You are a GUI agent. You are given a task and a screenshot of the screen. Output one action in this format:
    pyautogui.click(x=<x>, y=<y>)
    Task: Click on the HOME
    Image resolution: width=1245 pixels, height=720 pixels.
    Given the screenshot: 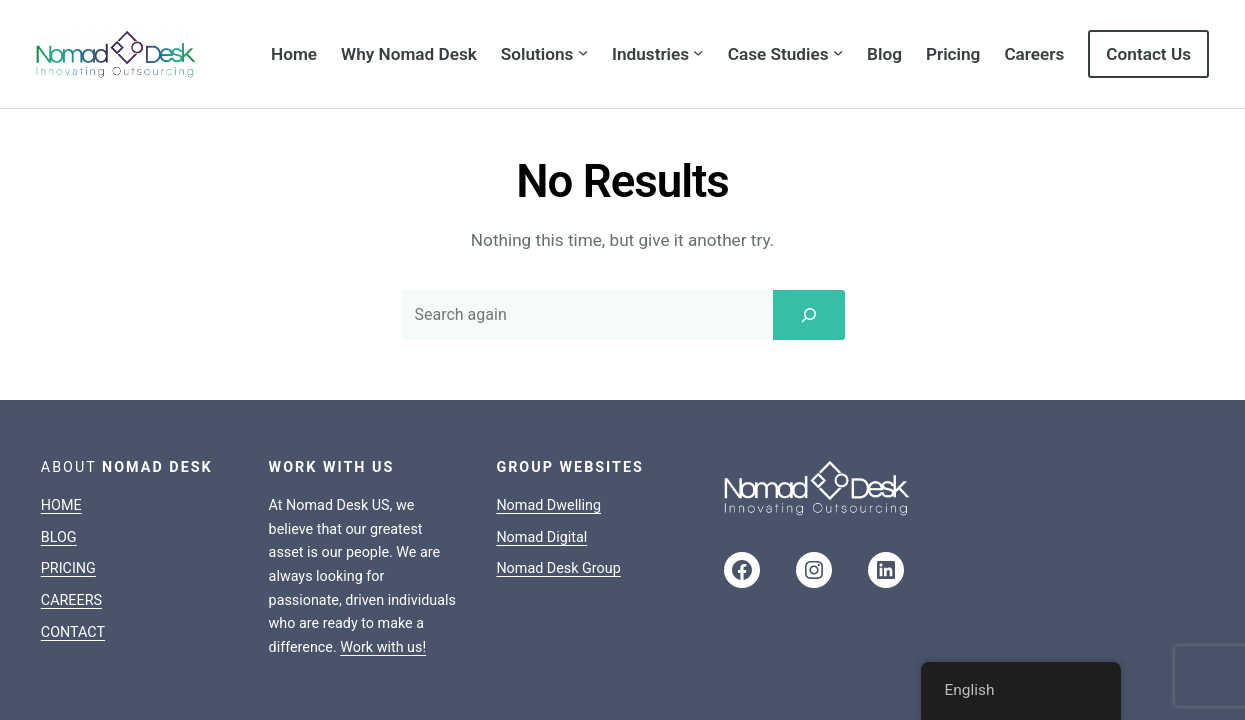 What is the action you would take?
    pyautogui.click(x=61, y=428)
    